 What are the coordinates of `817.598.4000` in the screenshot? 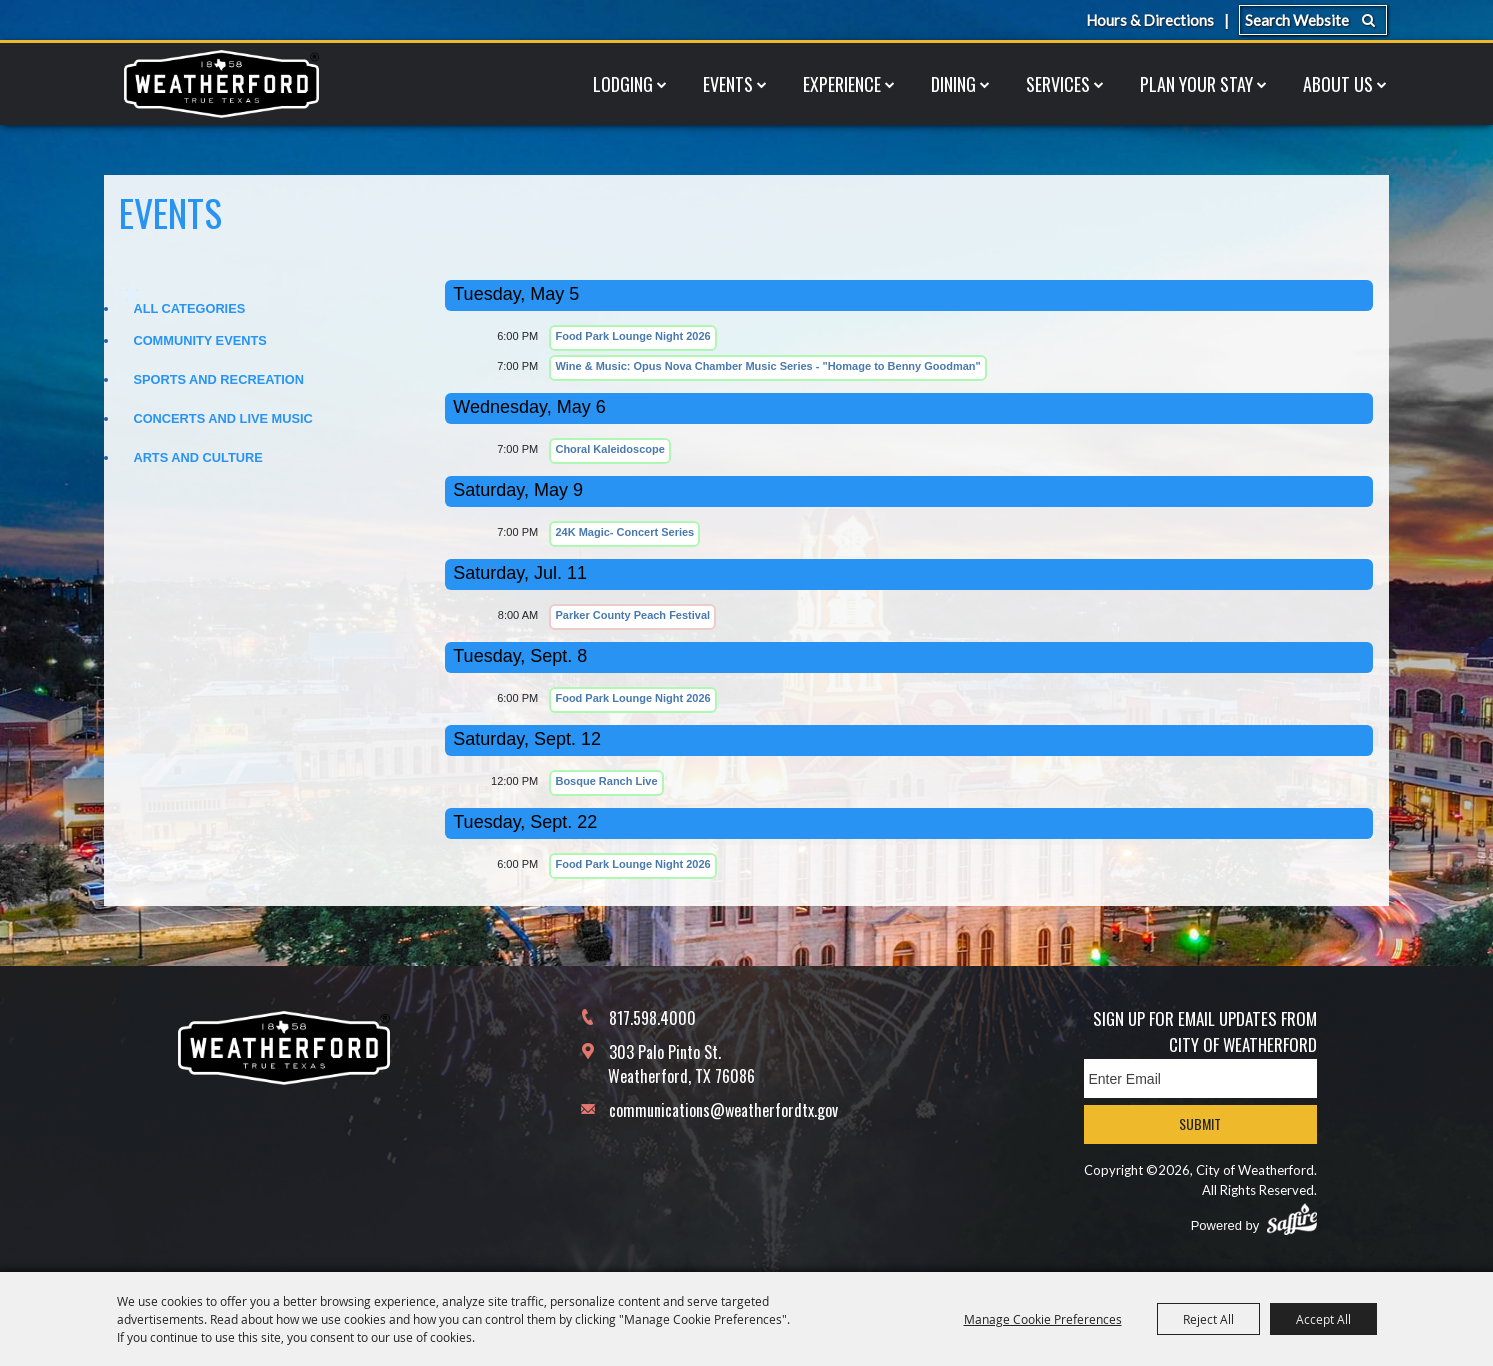 It's located at (652, 1018).